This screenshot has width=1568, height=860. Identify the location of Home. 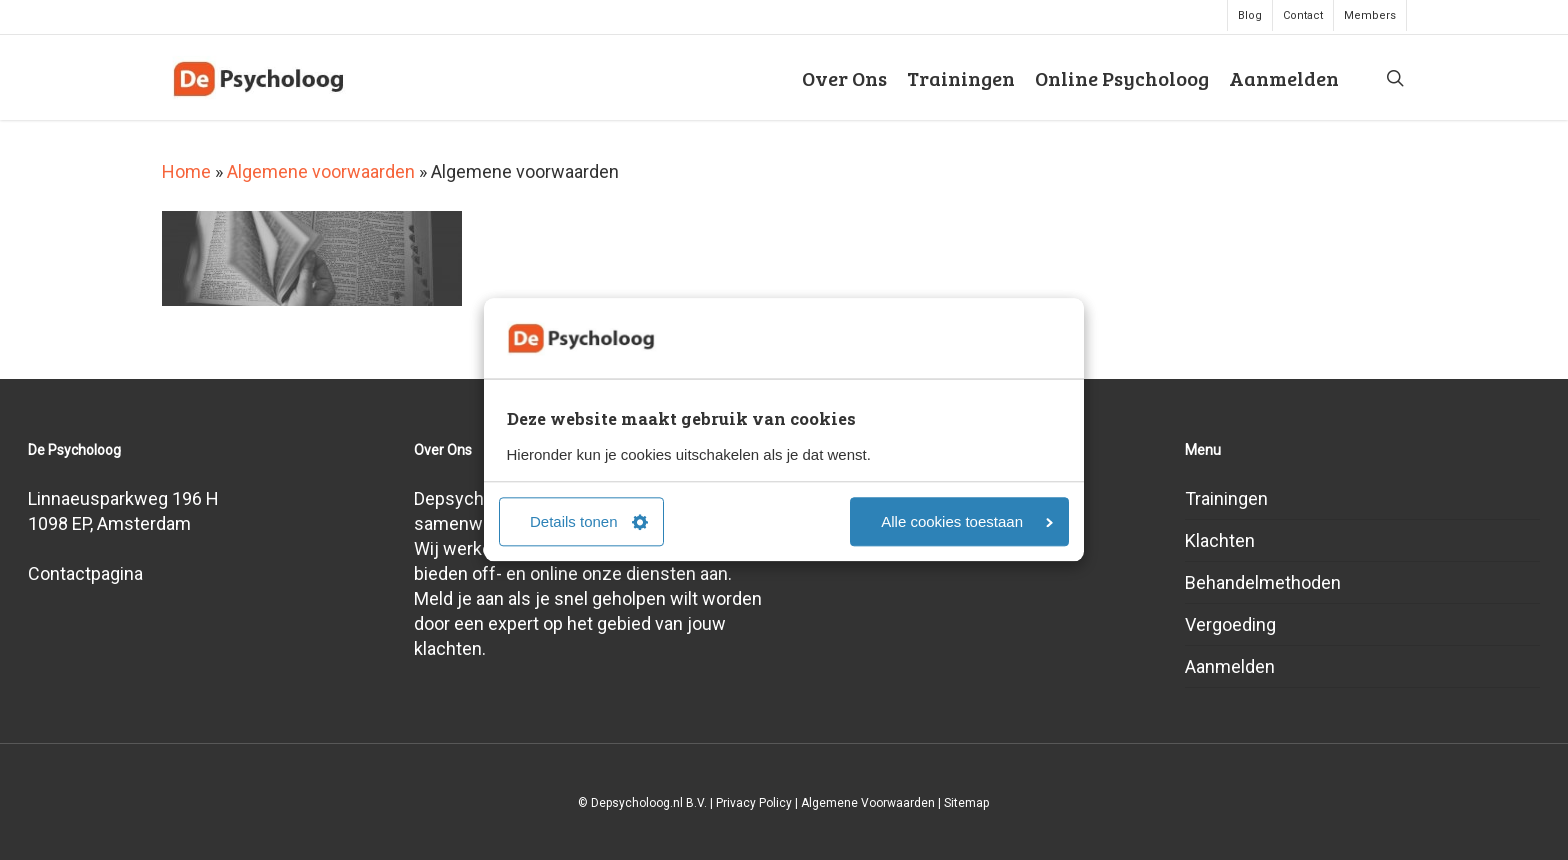
(186, 171).